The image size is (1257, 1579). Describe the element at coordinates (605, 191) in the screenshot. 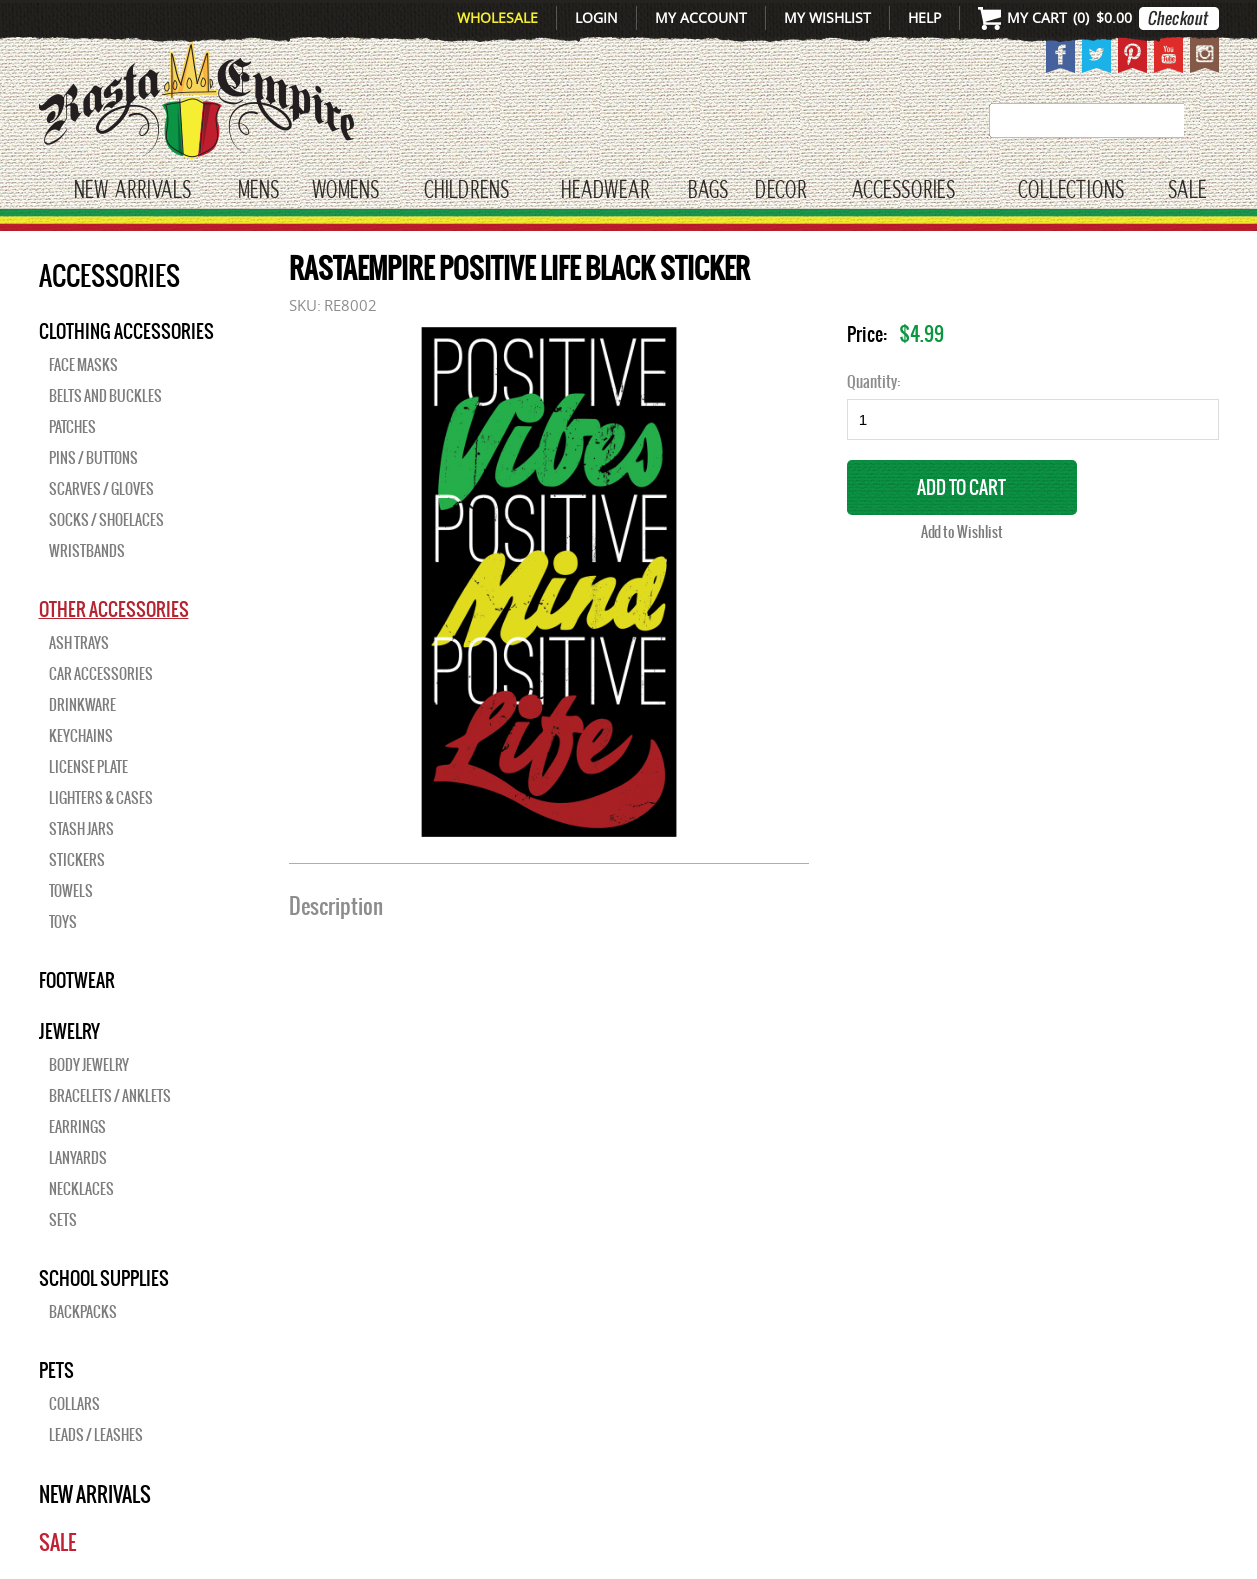

I see `HEADWEAR` at that location.